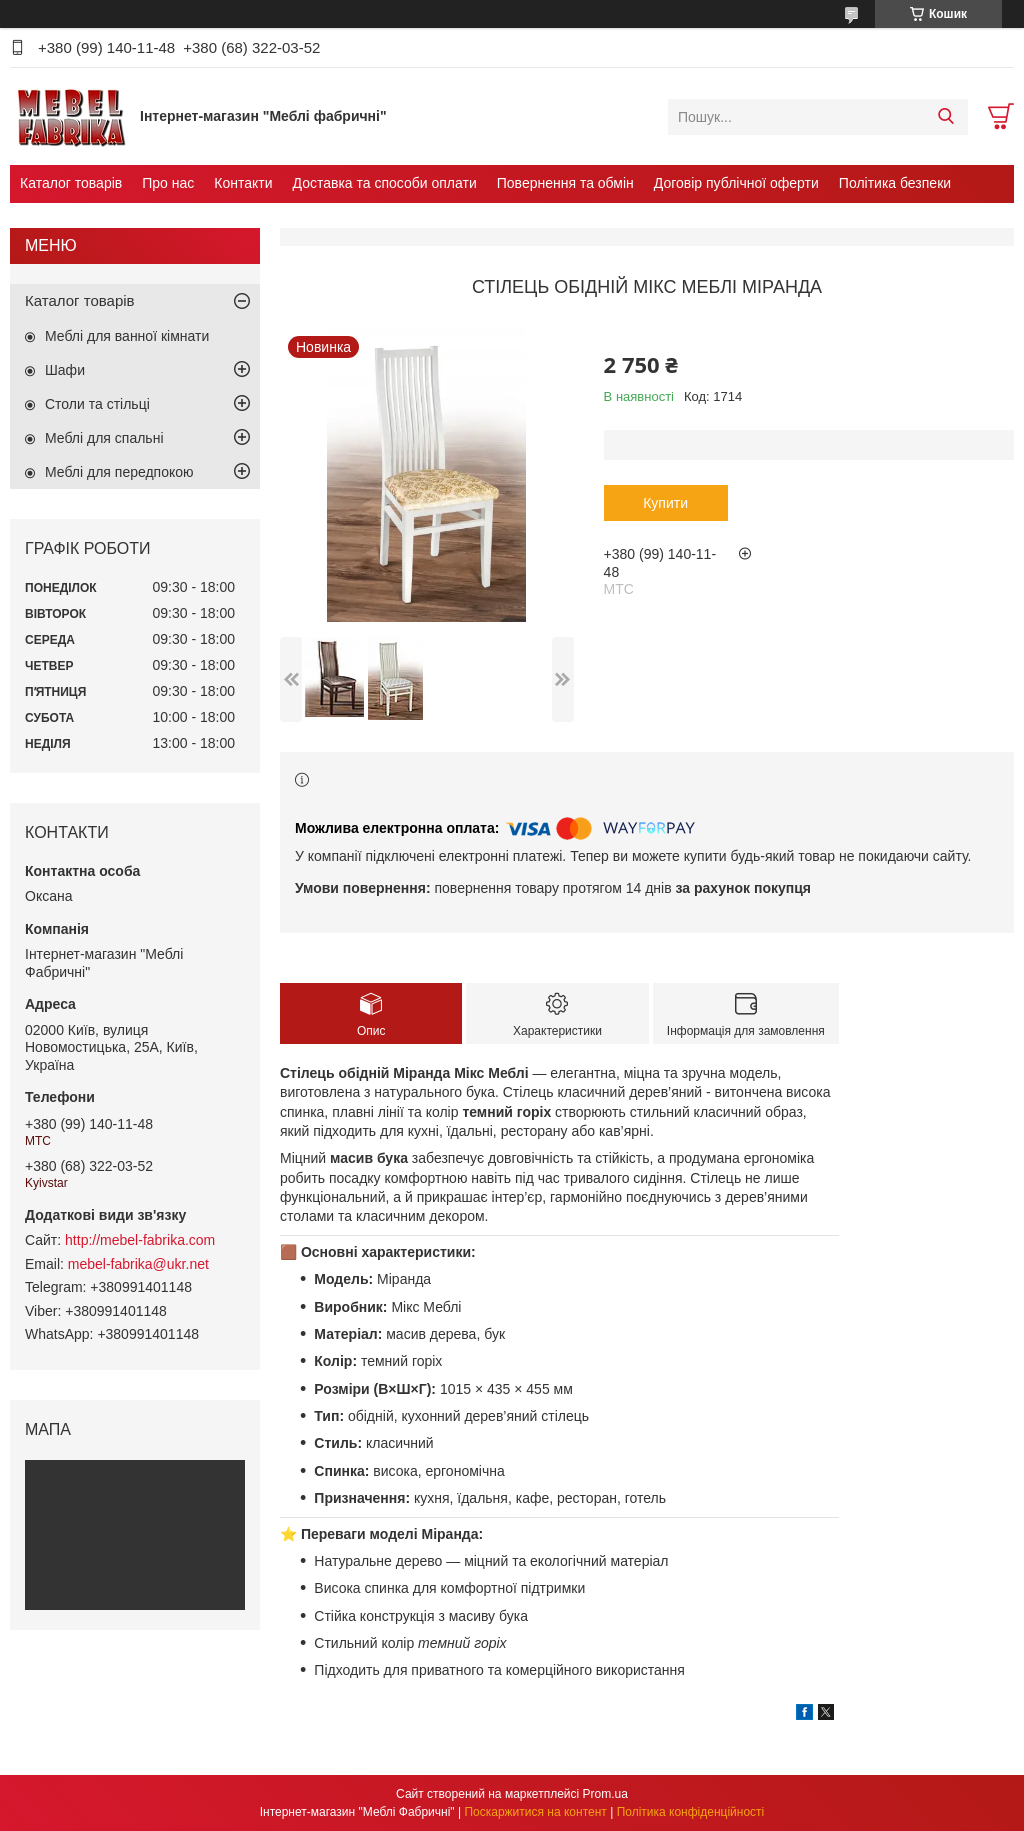 Image resolution: width=1024 pixels, height=1831 pixels. Describe the element at coordinates (65, 370) in the screenshot. I see `Шафи` at that location.